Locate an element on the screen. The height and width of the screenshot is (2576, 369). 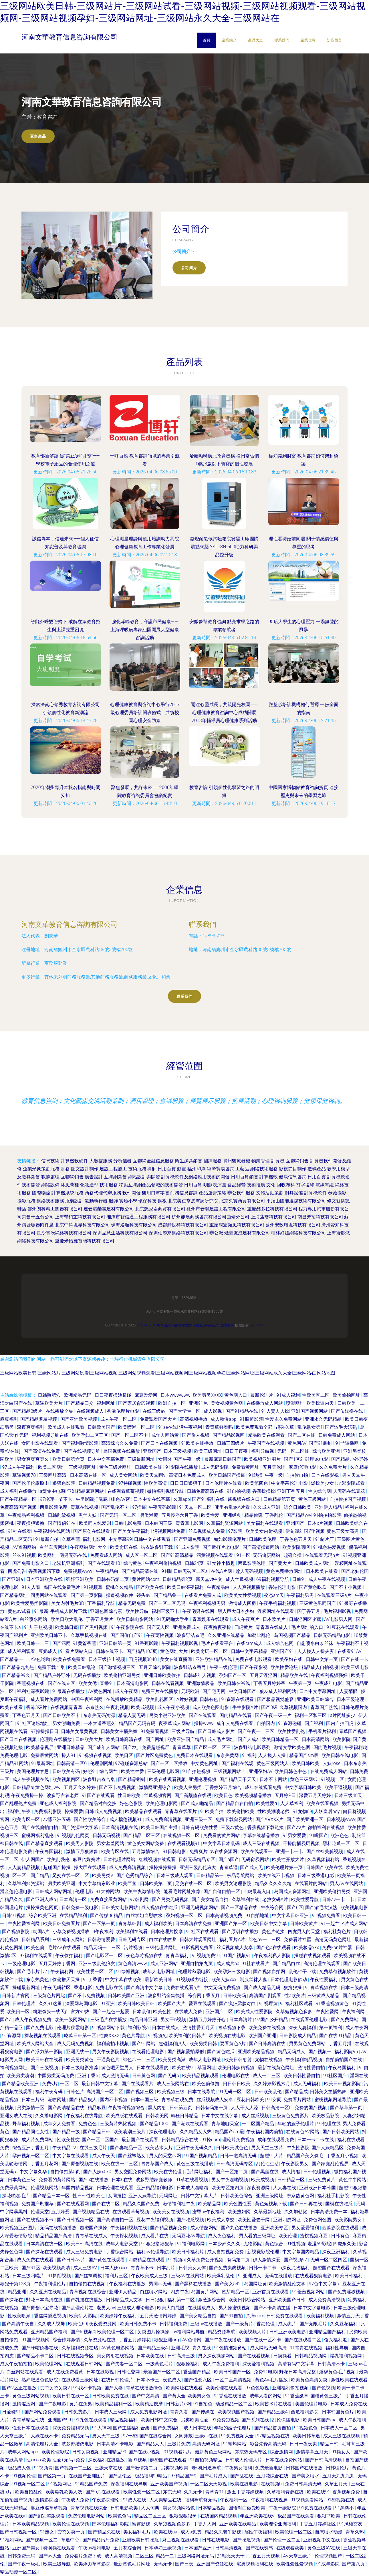
男女午夜影院视频 is located at coordinates (111, 2051).